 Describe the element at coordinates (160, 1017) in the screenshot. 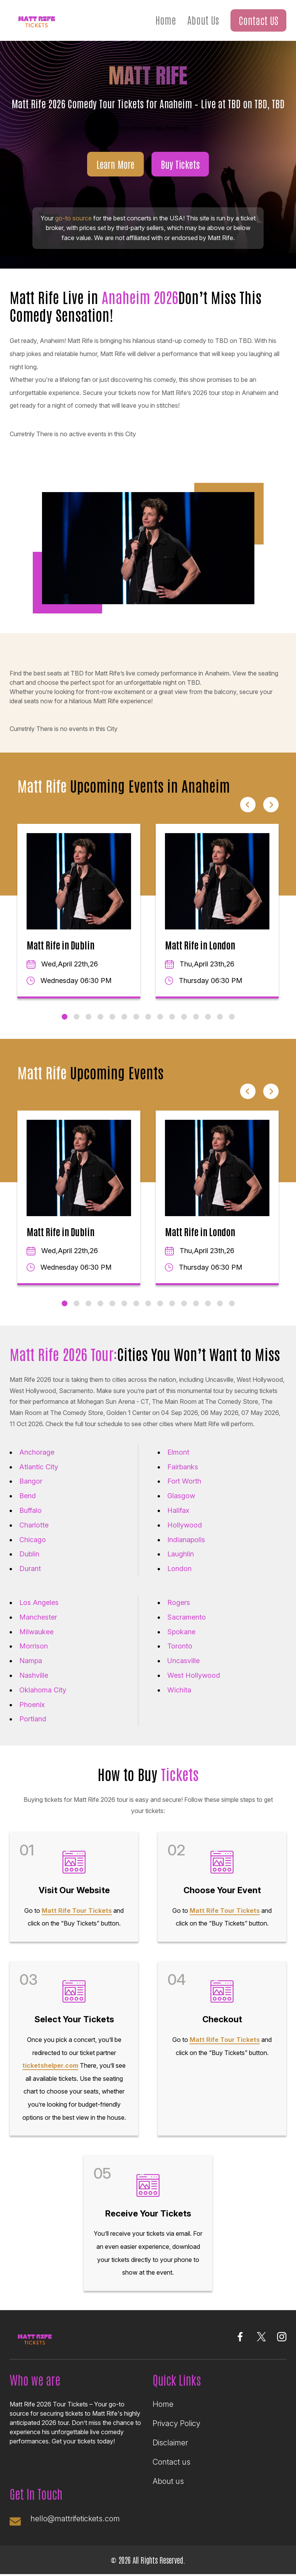

I see `9 [tab]` at that location.